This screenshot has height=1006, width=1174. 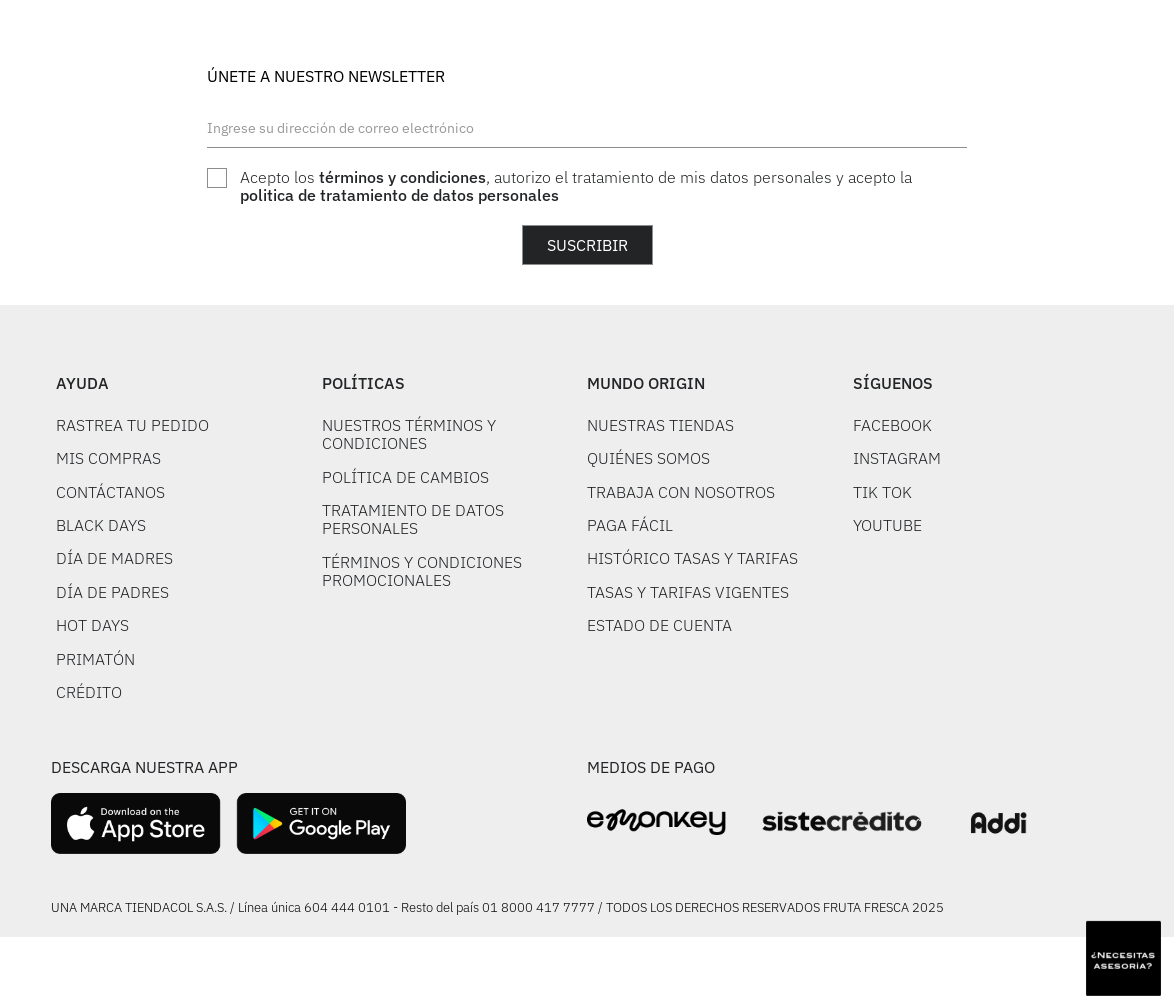 I want to click on ESTADO DE CUENTA, so click(x=659, y=625).